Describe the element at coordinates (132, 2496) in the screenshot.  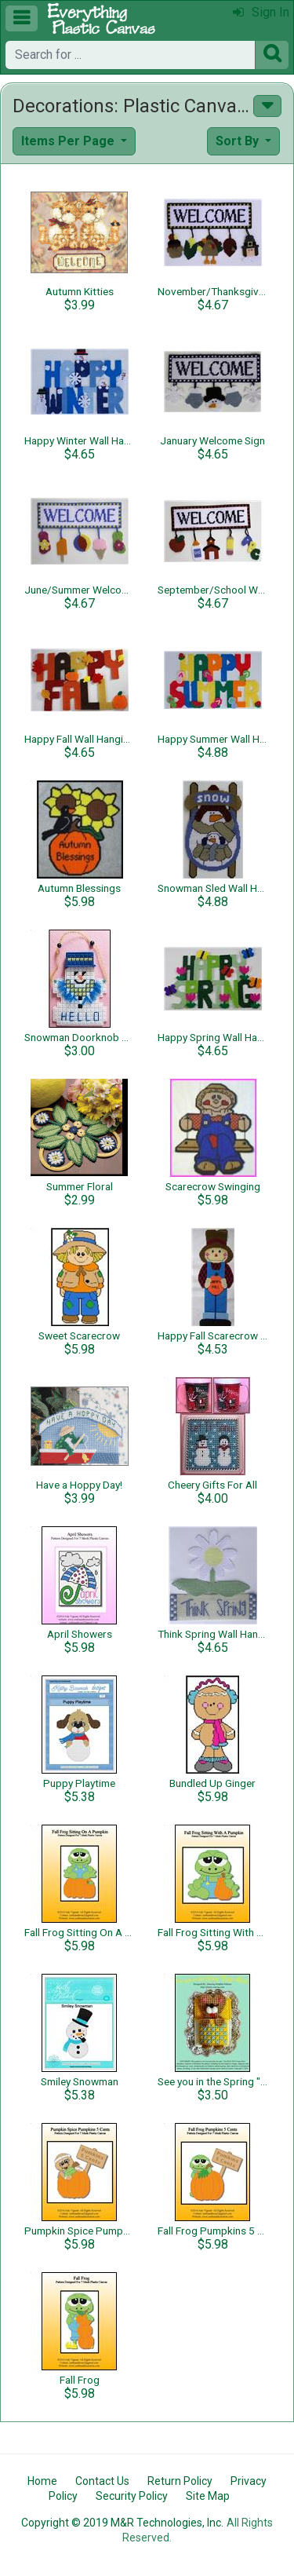
I see `Security Policy` at that location.